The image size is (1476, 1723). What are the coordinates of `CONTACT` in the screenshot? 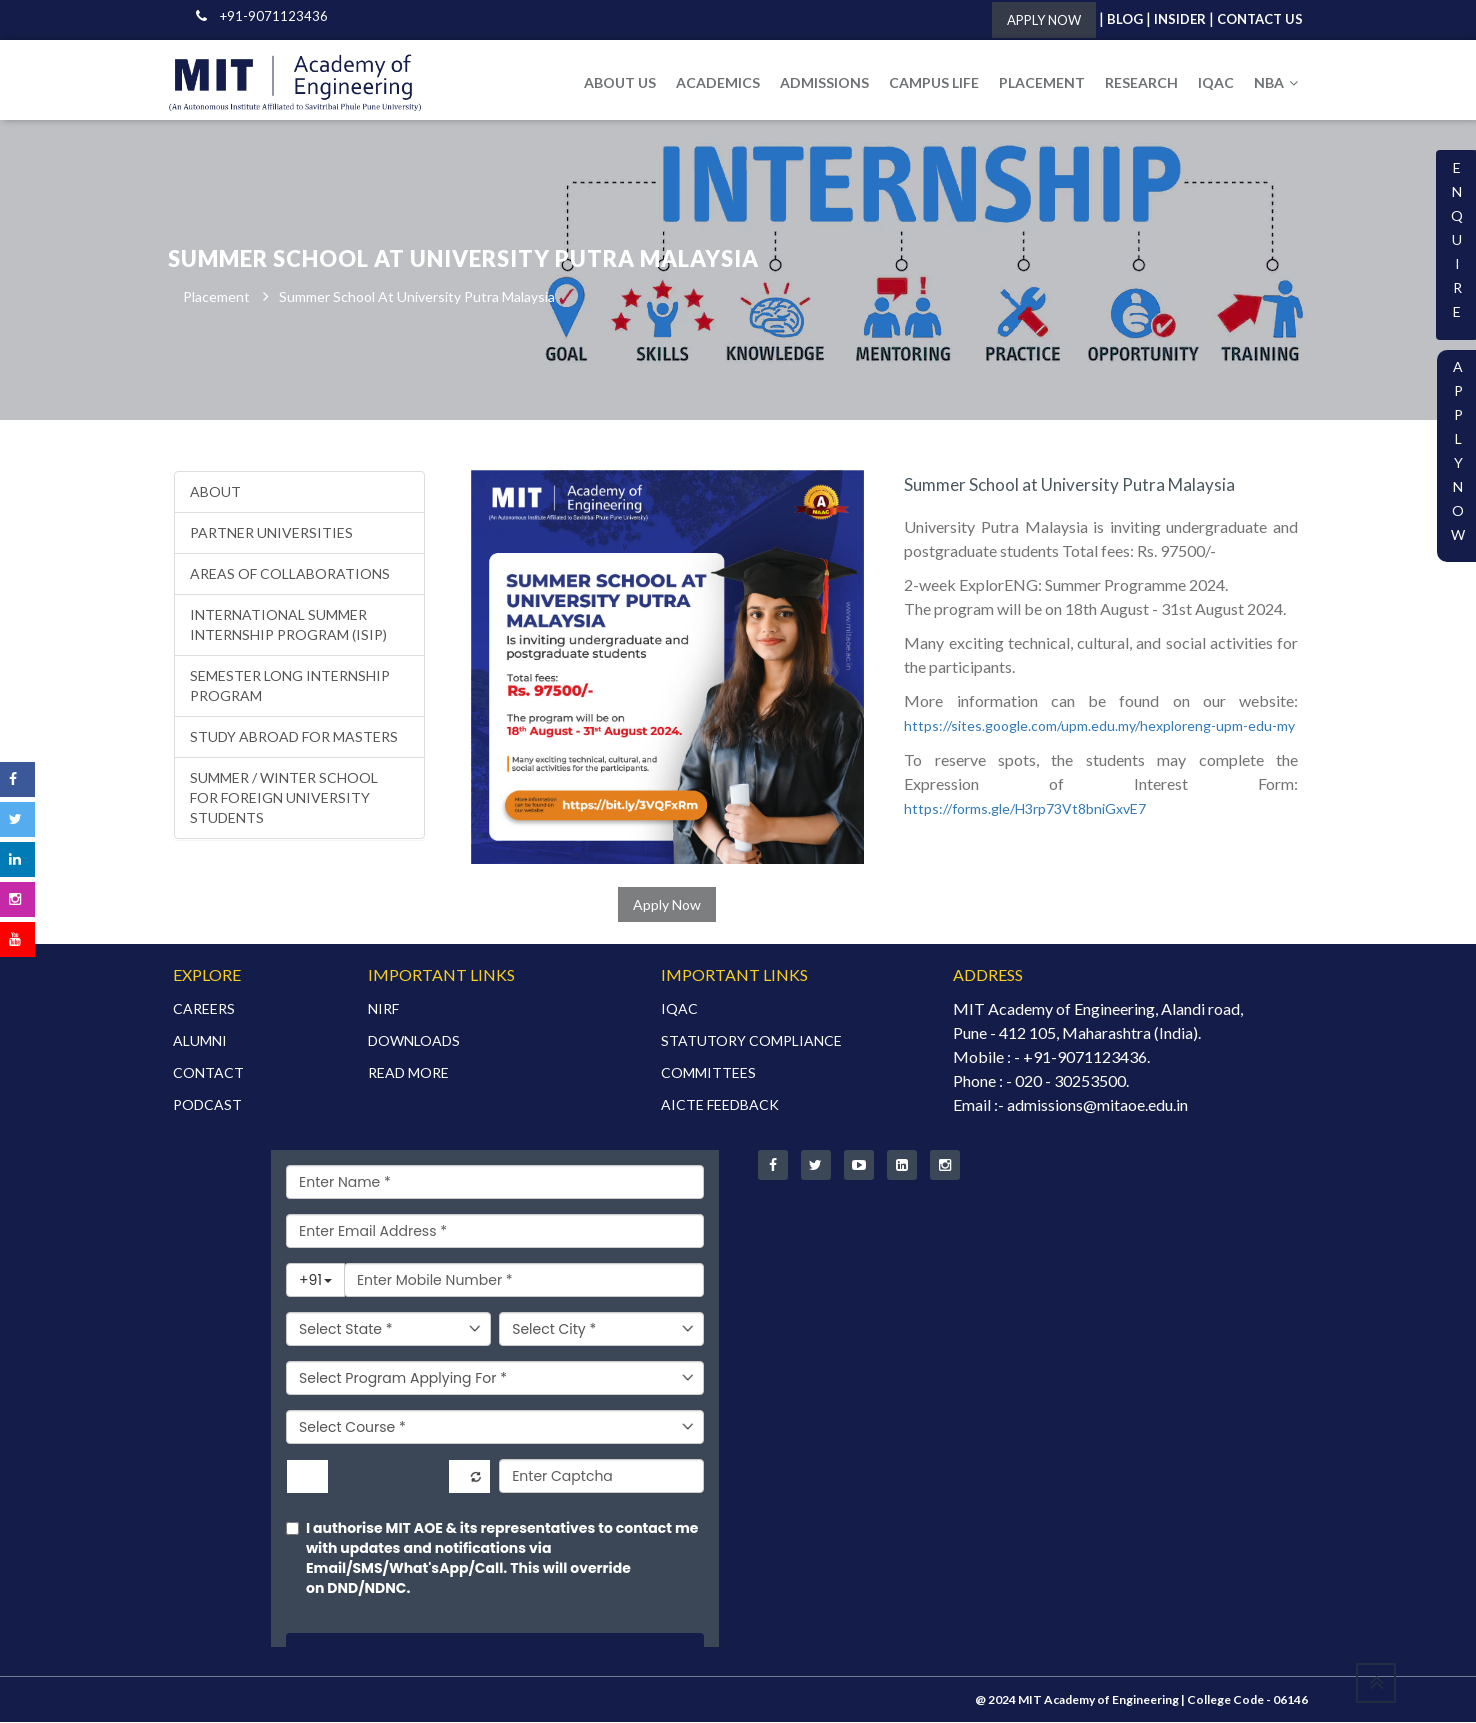 It's located at (208, 1073).